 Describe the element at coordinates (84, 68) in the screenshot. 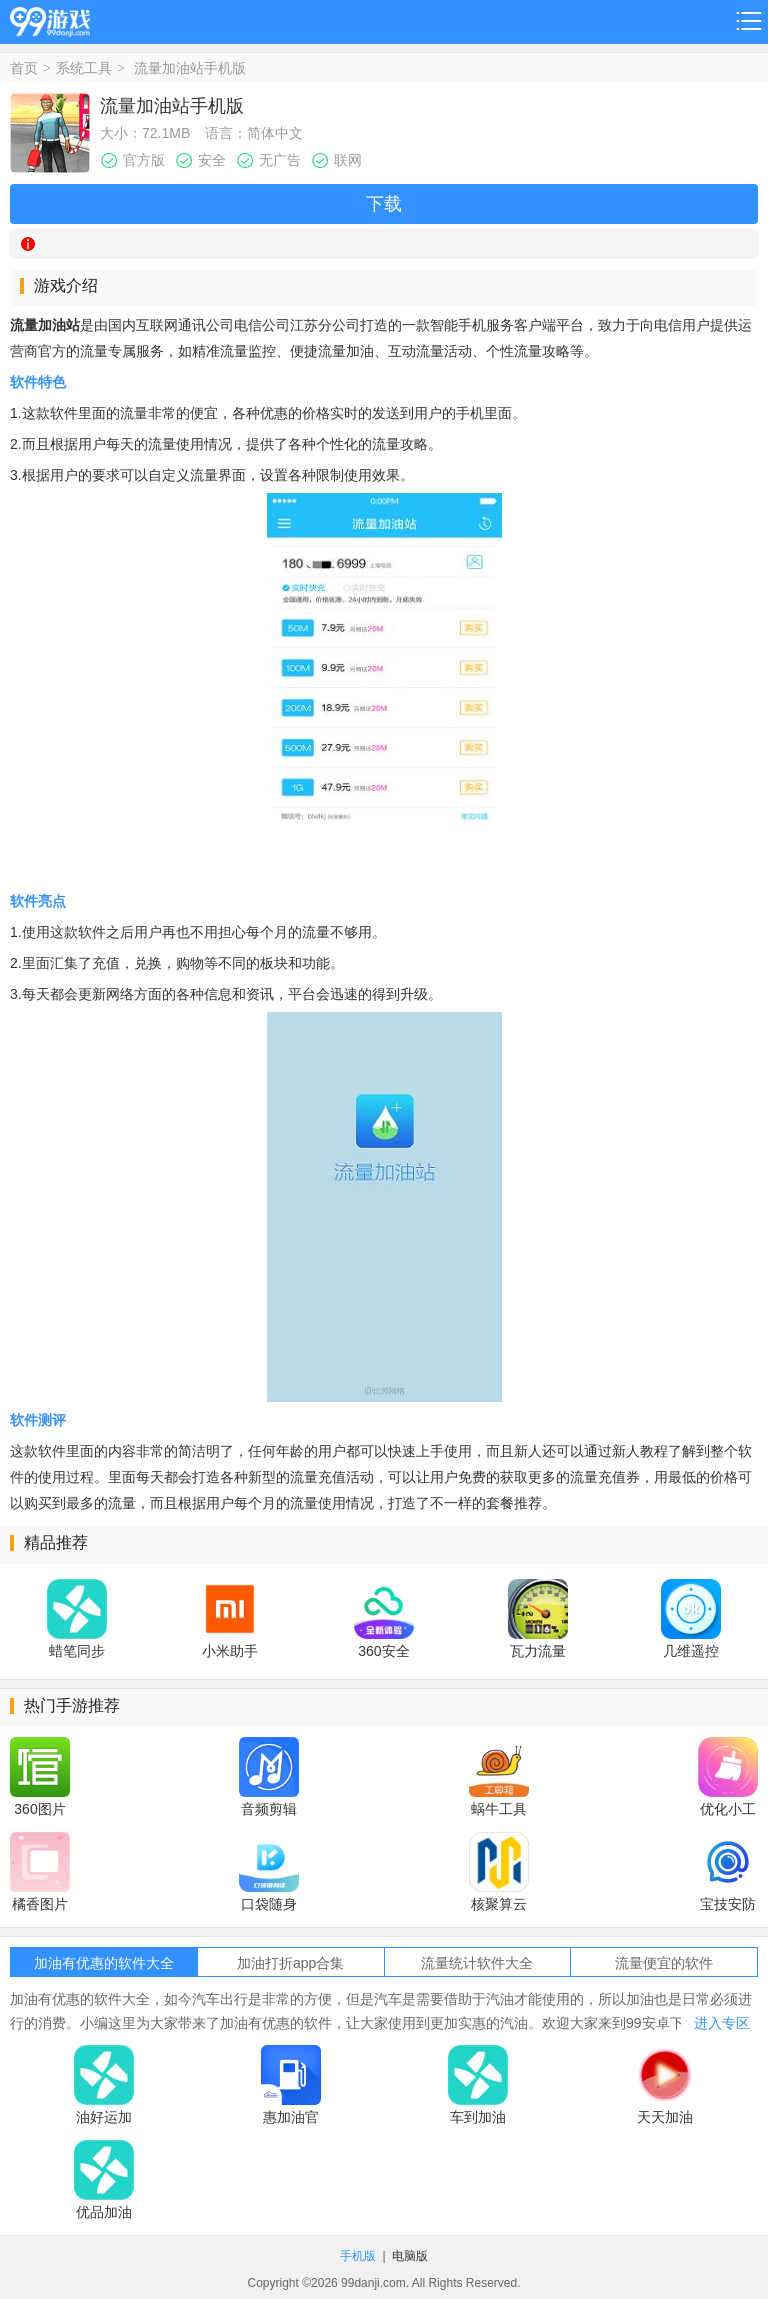

I see `系统工具` at that location.